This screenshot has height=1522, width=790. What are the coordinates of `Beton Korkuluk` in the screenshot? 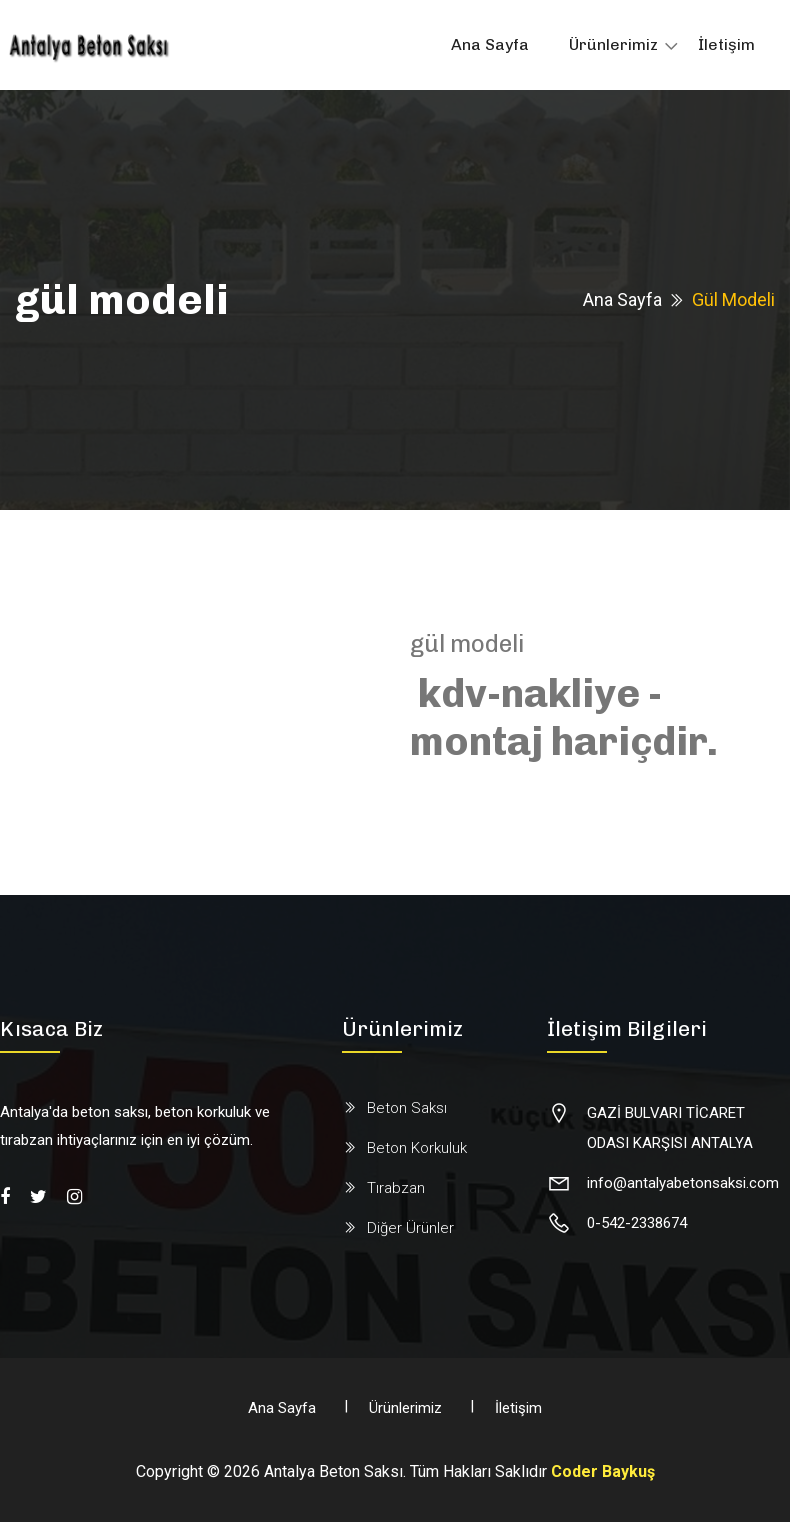 It's located at (417, 1148).